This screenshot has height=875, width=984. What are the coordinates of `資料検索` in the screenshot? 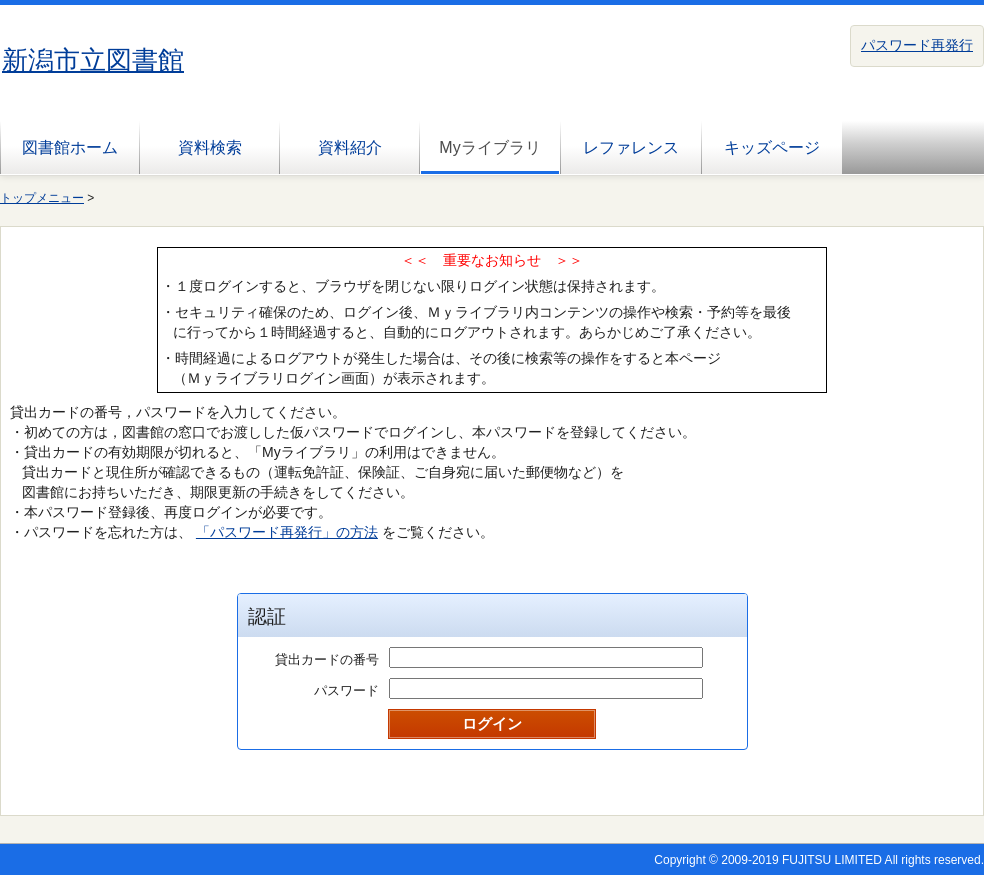 It's located at (210, 147).